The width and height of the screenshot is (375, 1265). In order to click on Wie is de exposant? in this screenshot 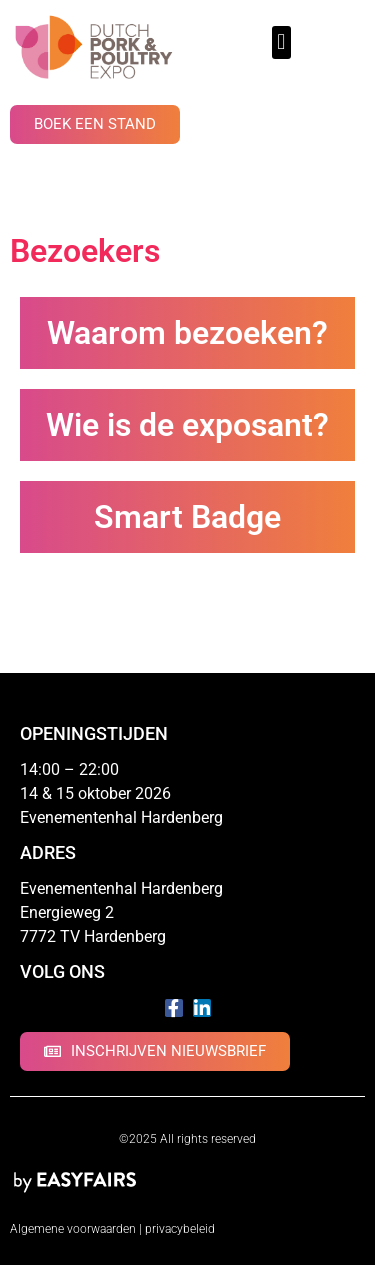, I will do `click(187, 425)`.